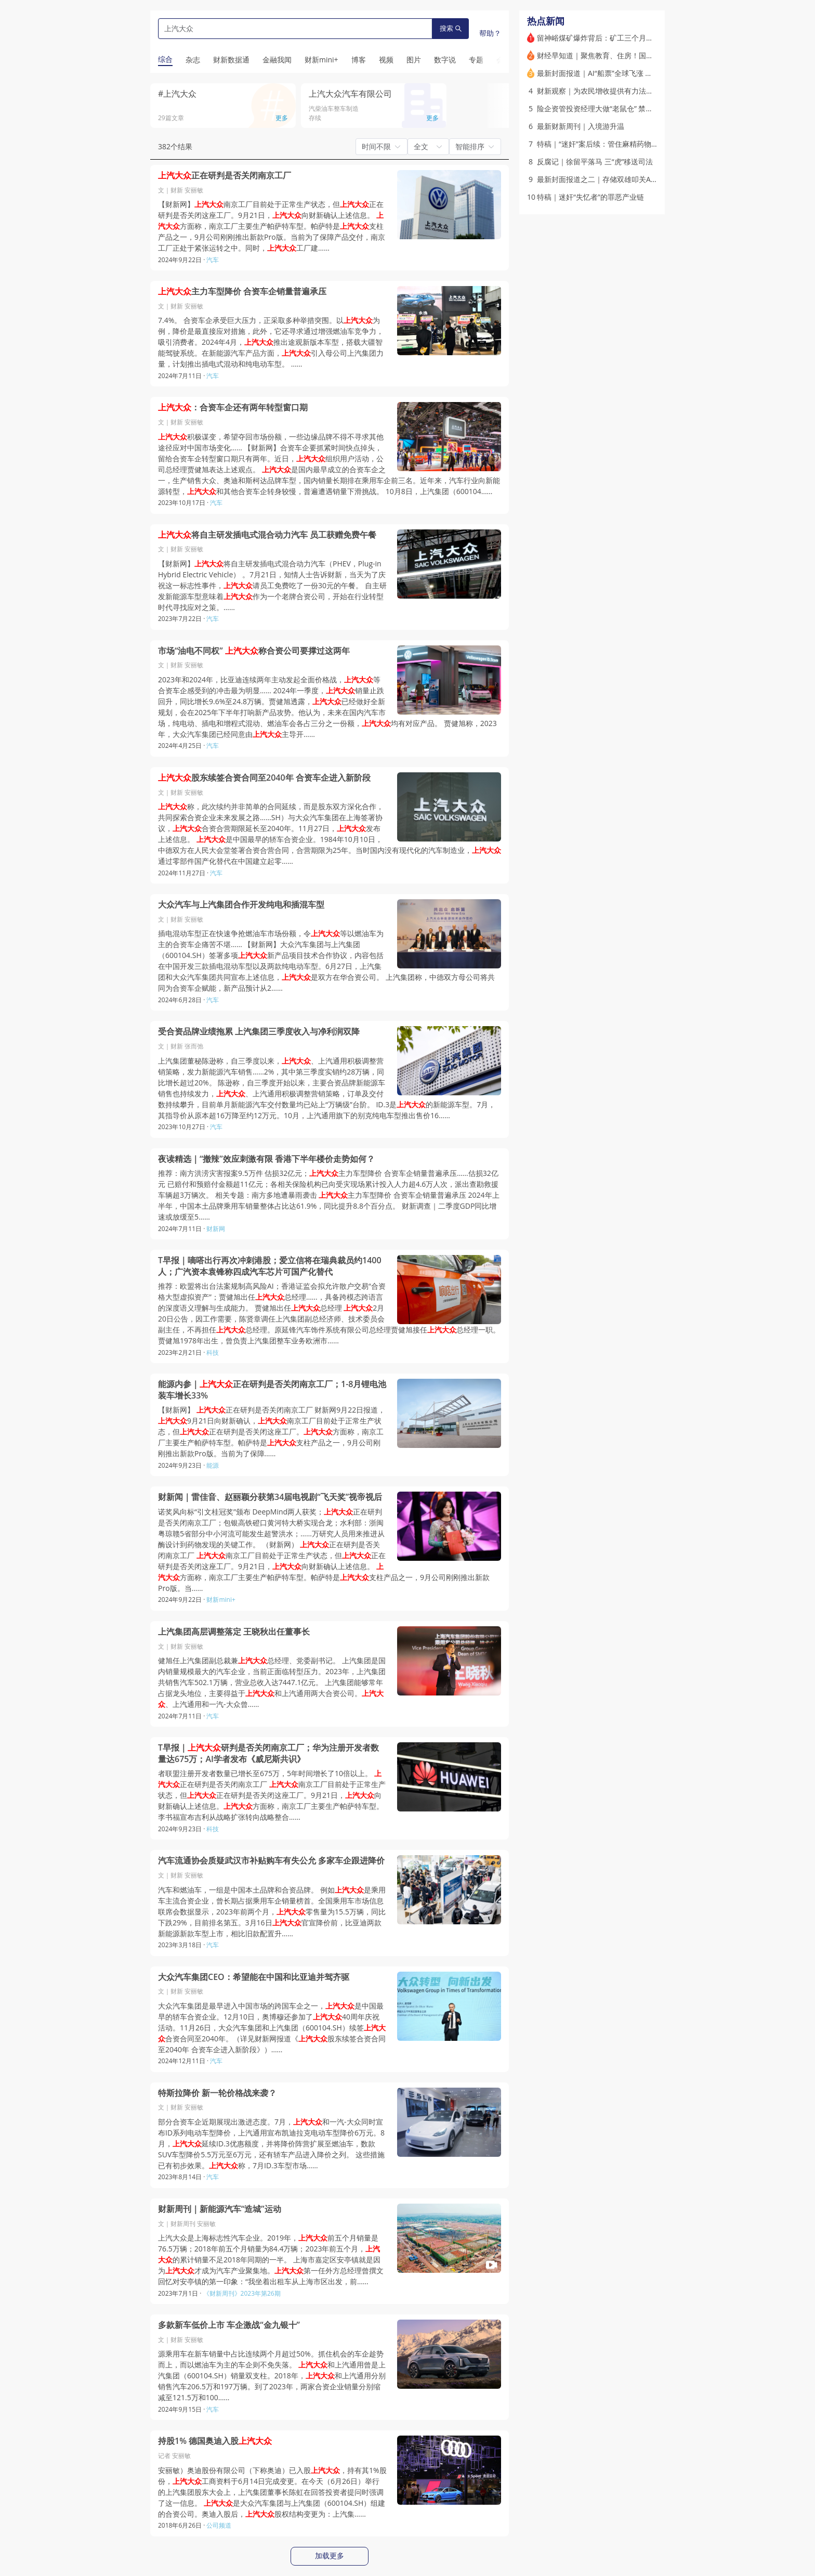 The image size is (815, 2576). I want to click on 最新封面报道之二｜存储双雄叩关A股, so click(597, 179).